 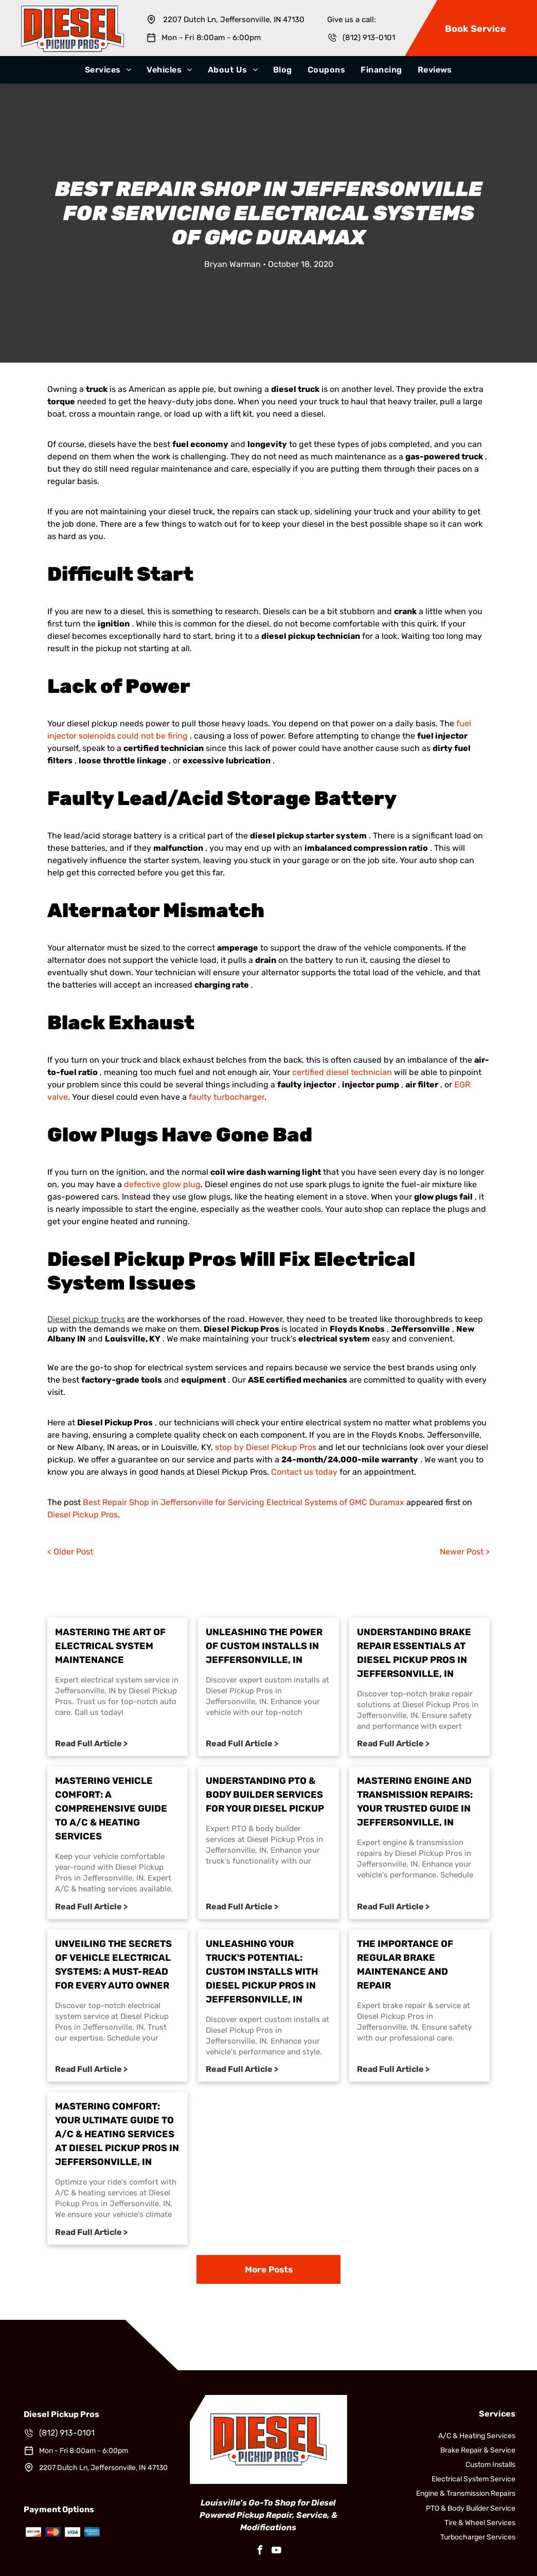 What do you see at coordinates (265, 1794) in the screenshot?
I see `Understanding PTO & Body Builder Services for Your Diesel Pickup` at bounding box center [265, 1794].